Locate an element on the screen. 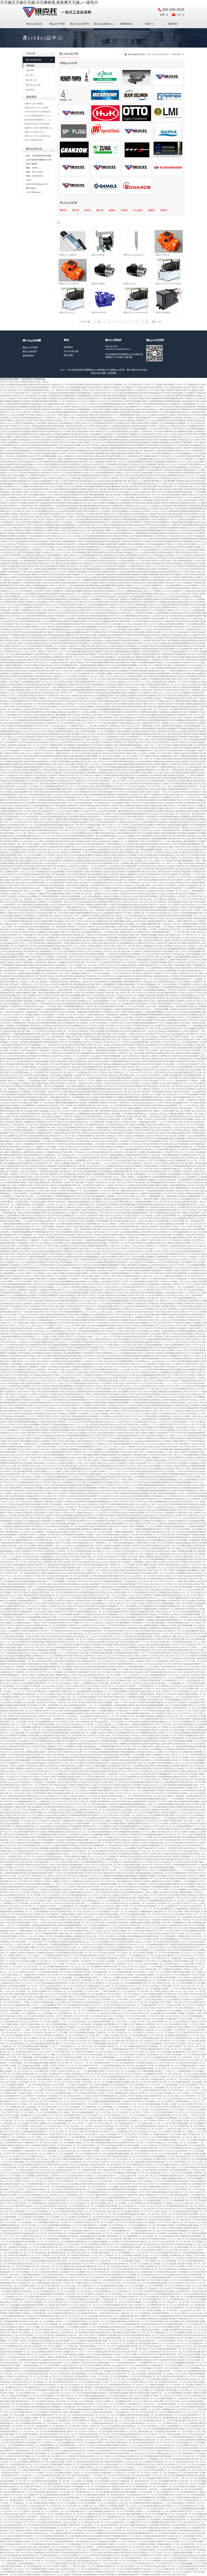 The width and height of the screenshot is (207, 2576). 天天操夜夜操免费视频,操人网站,依依激情网,日日操日日插 is located at coordinates (61, 1295).